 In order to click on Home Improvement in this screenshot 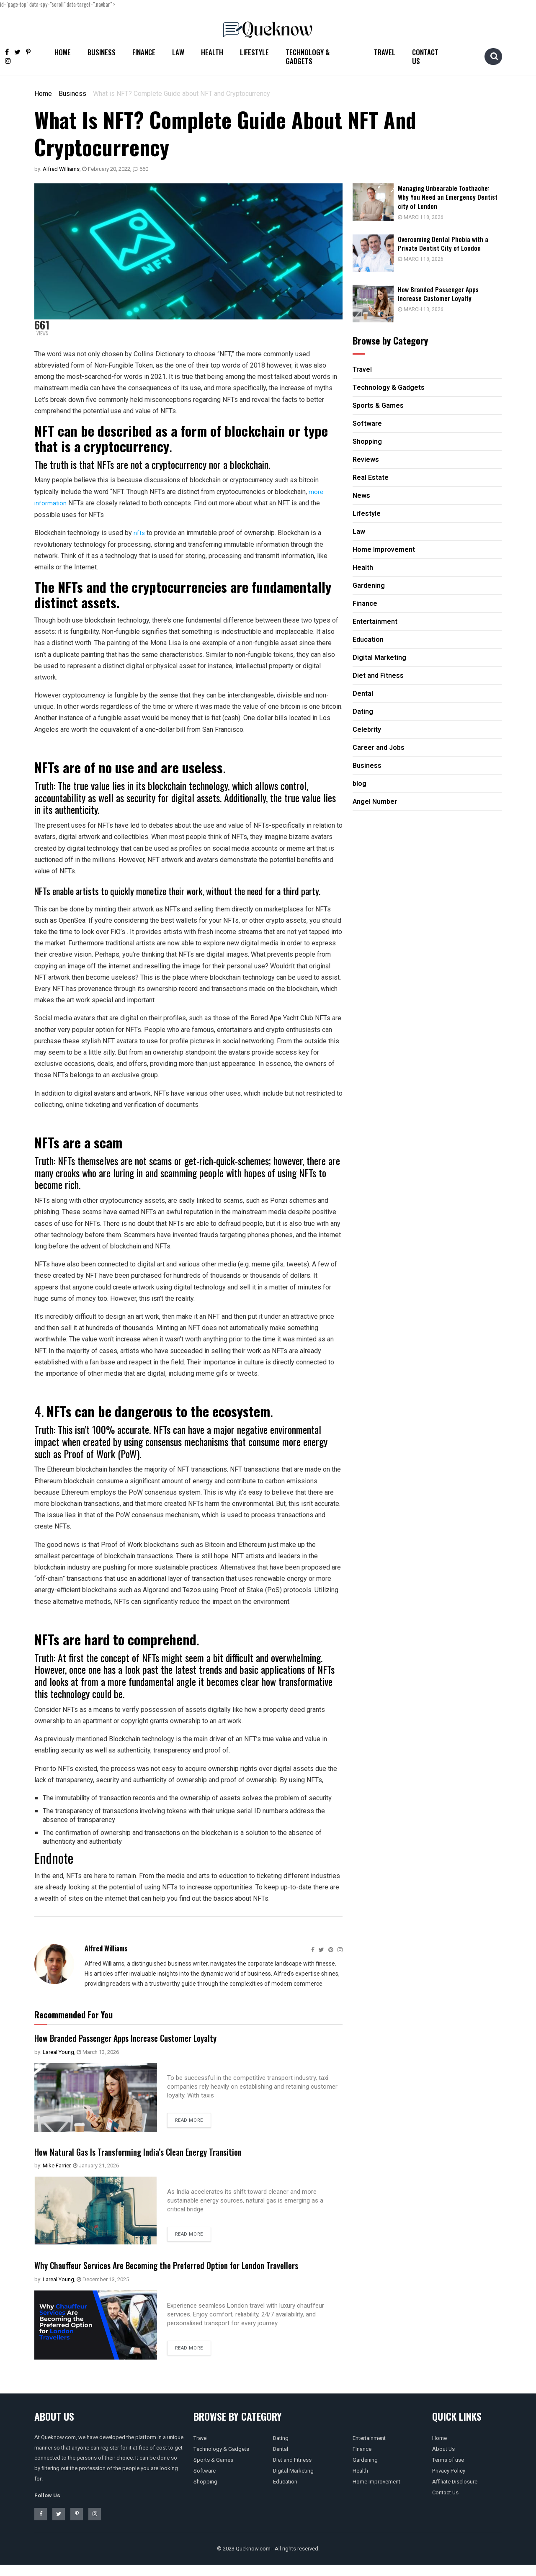, I will do `click(376, 2493)`.